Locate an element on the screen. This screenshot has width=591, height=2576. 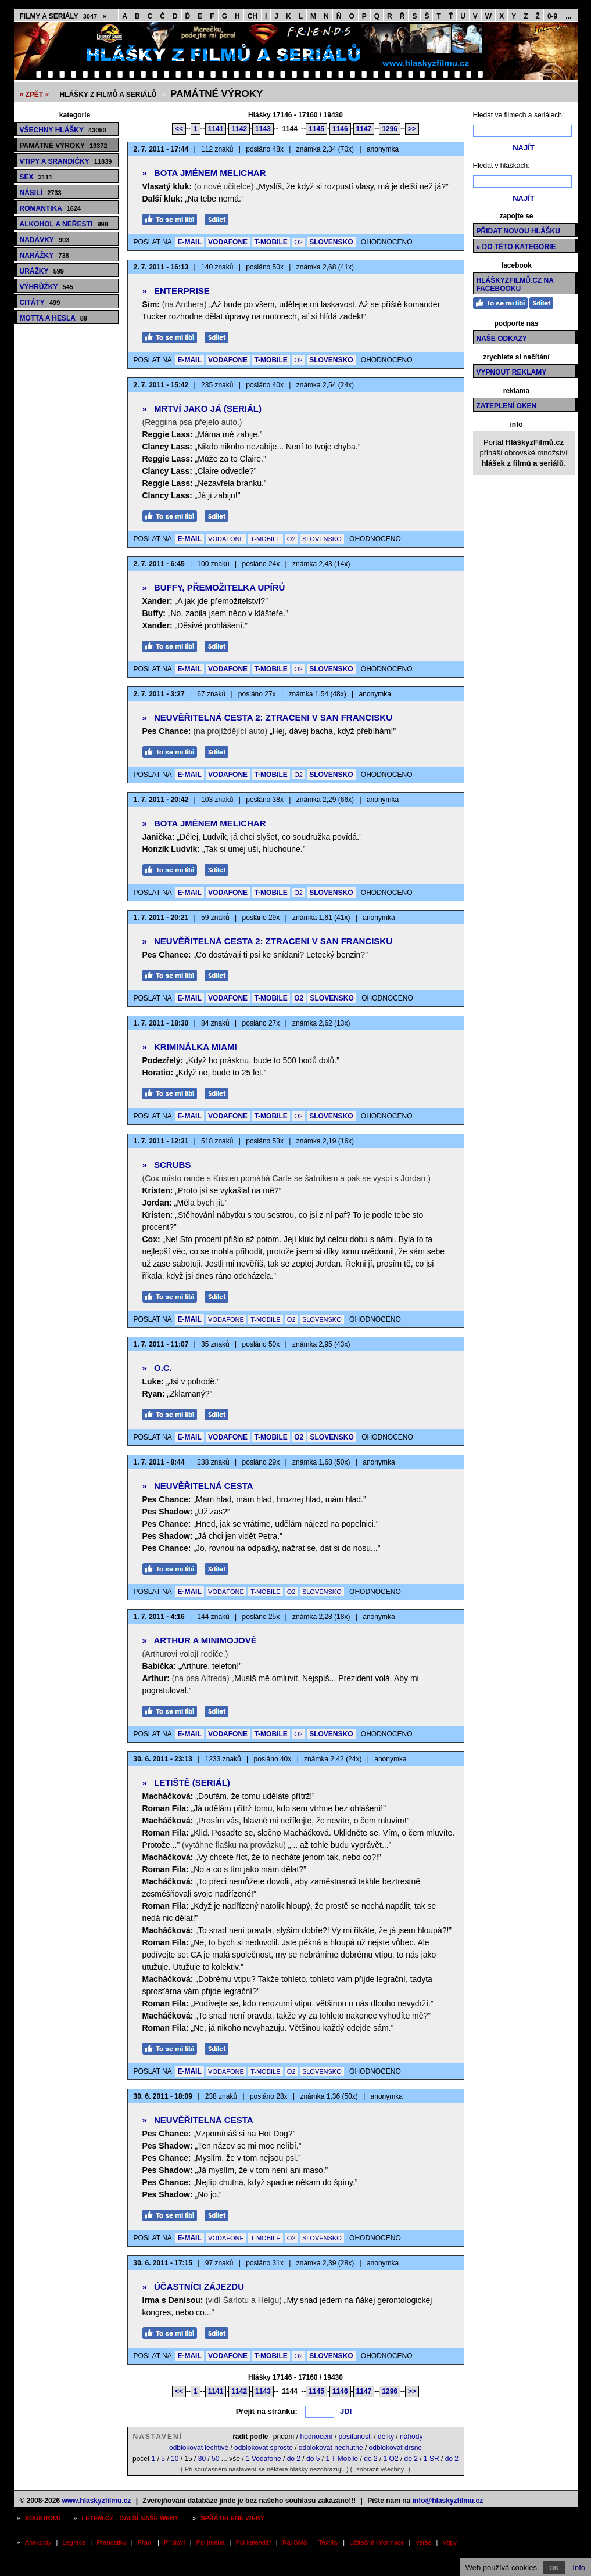
>> is located at coordinates (412, 129).